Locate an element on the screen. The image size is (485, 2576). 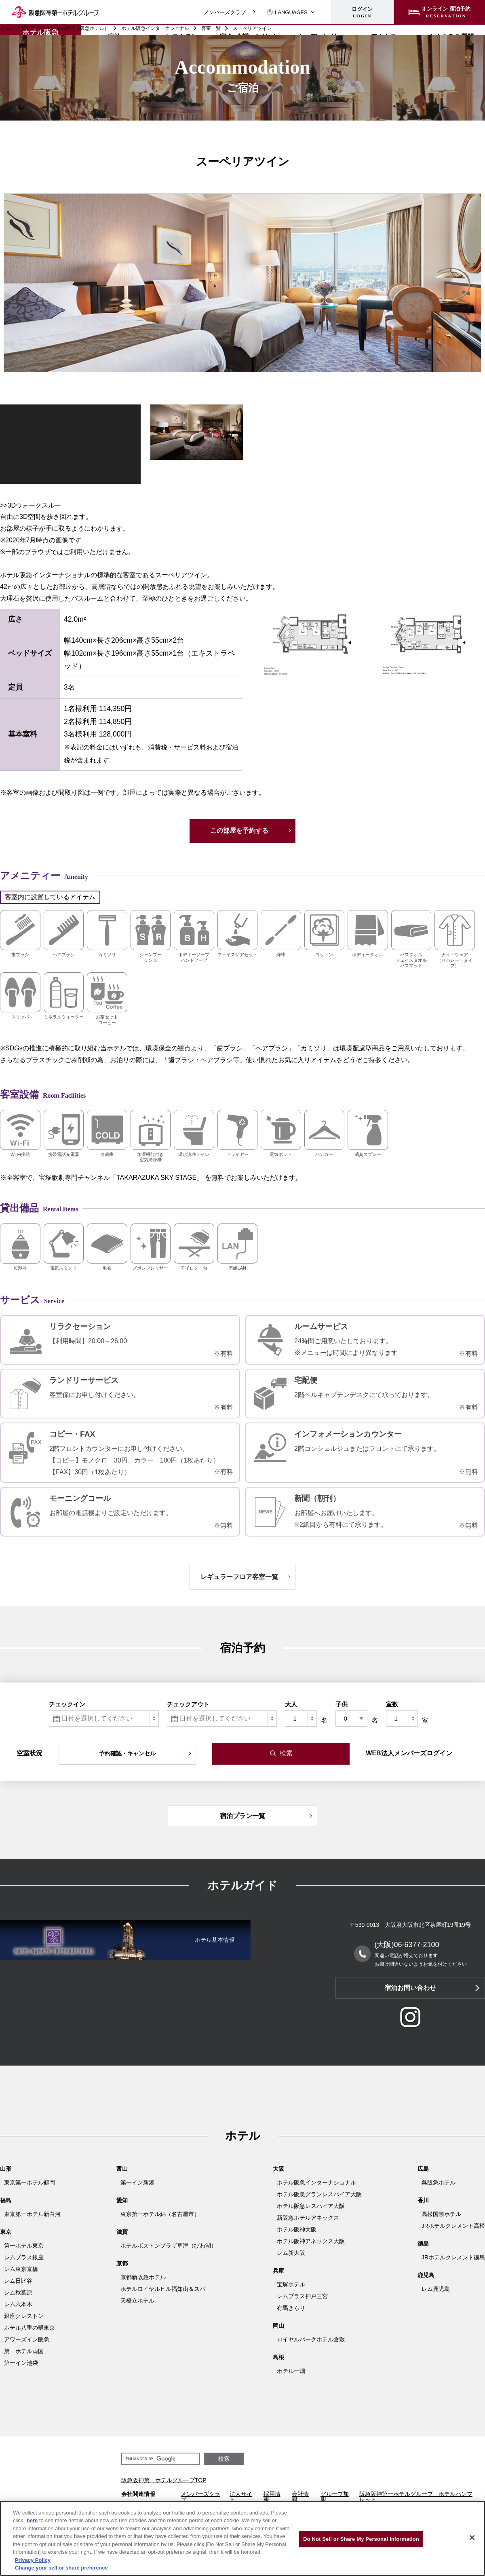
ホテルボストンプラザ草津（びわ湖） is located at coordinates (168, 2245).